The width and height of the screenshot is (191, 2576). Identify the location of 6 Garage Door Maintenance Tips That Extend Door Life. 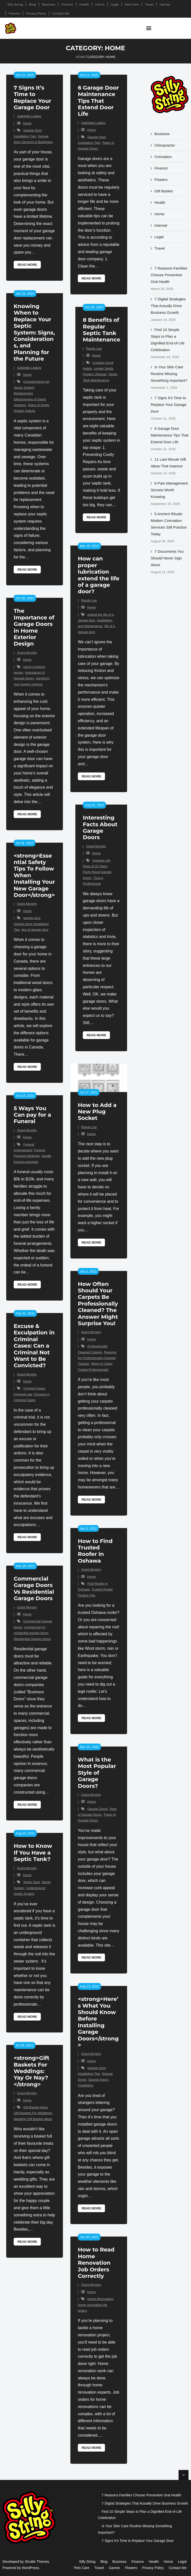
(98, 100).